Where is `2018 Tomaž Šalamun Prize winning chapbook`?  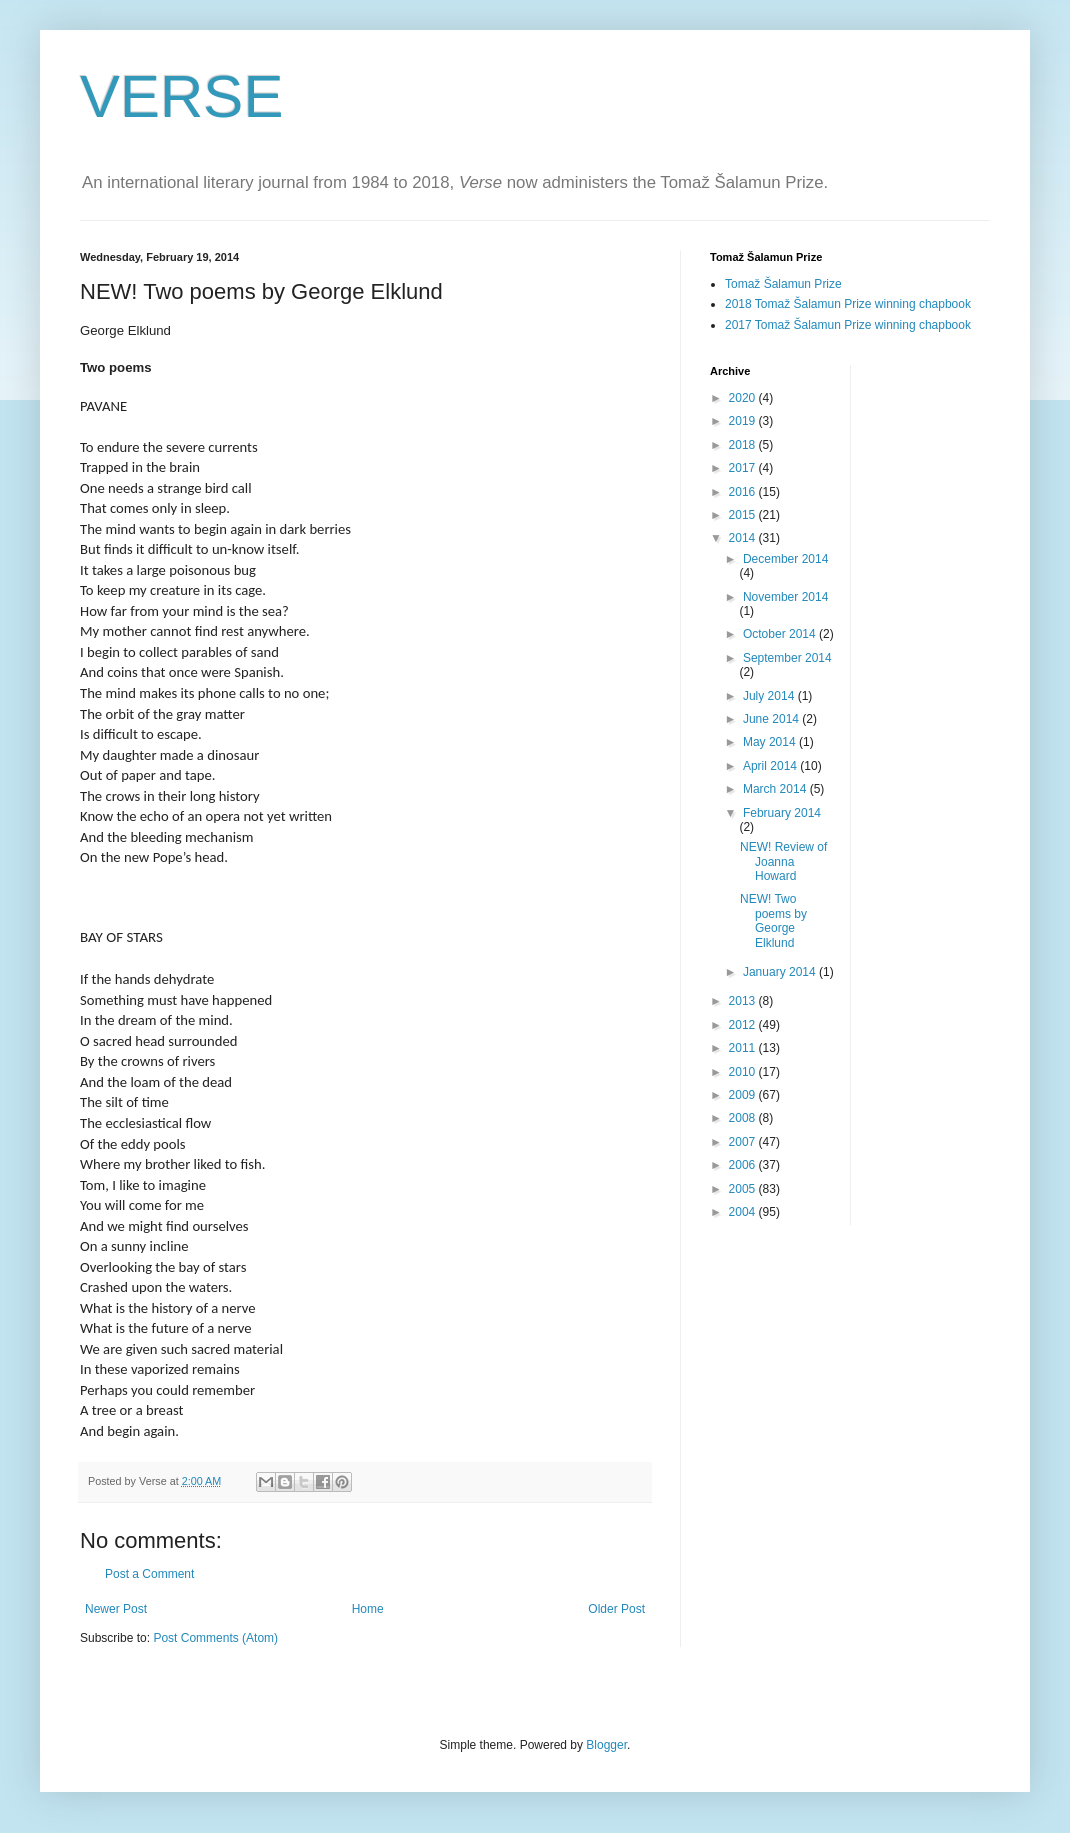
2018 Tomaž Šalamun Prize winning chapbook is located at coordinates (848, 304).